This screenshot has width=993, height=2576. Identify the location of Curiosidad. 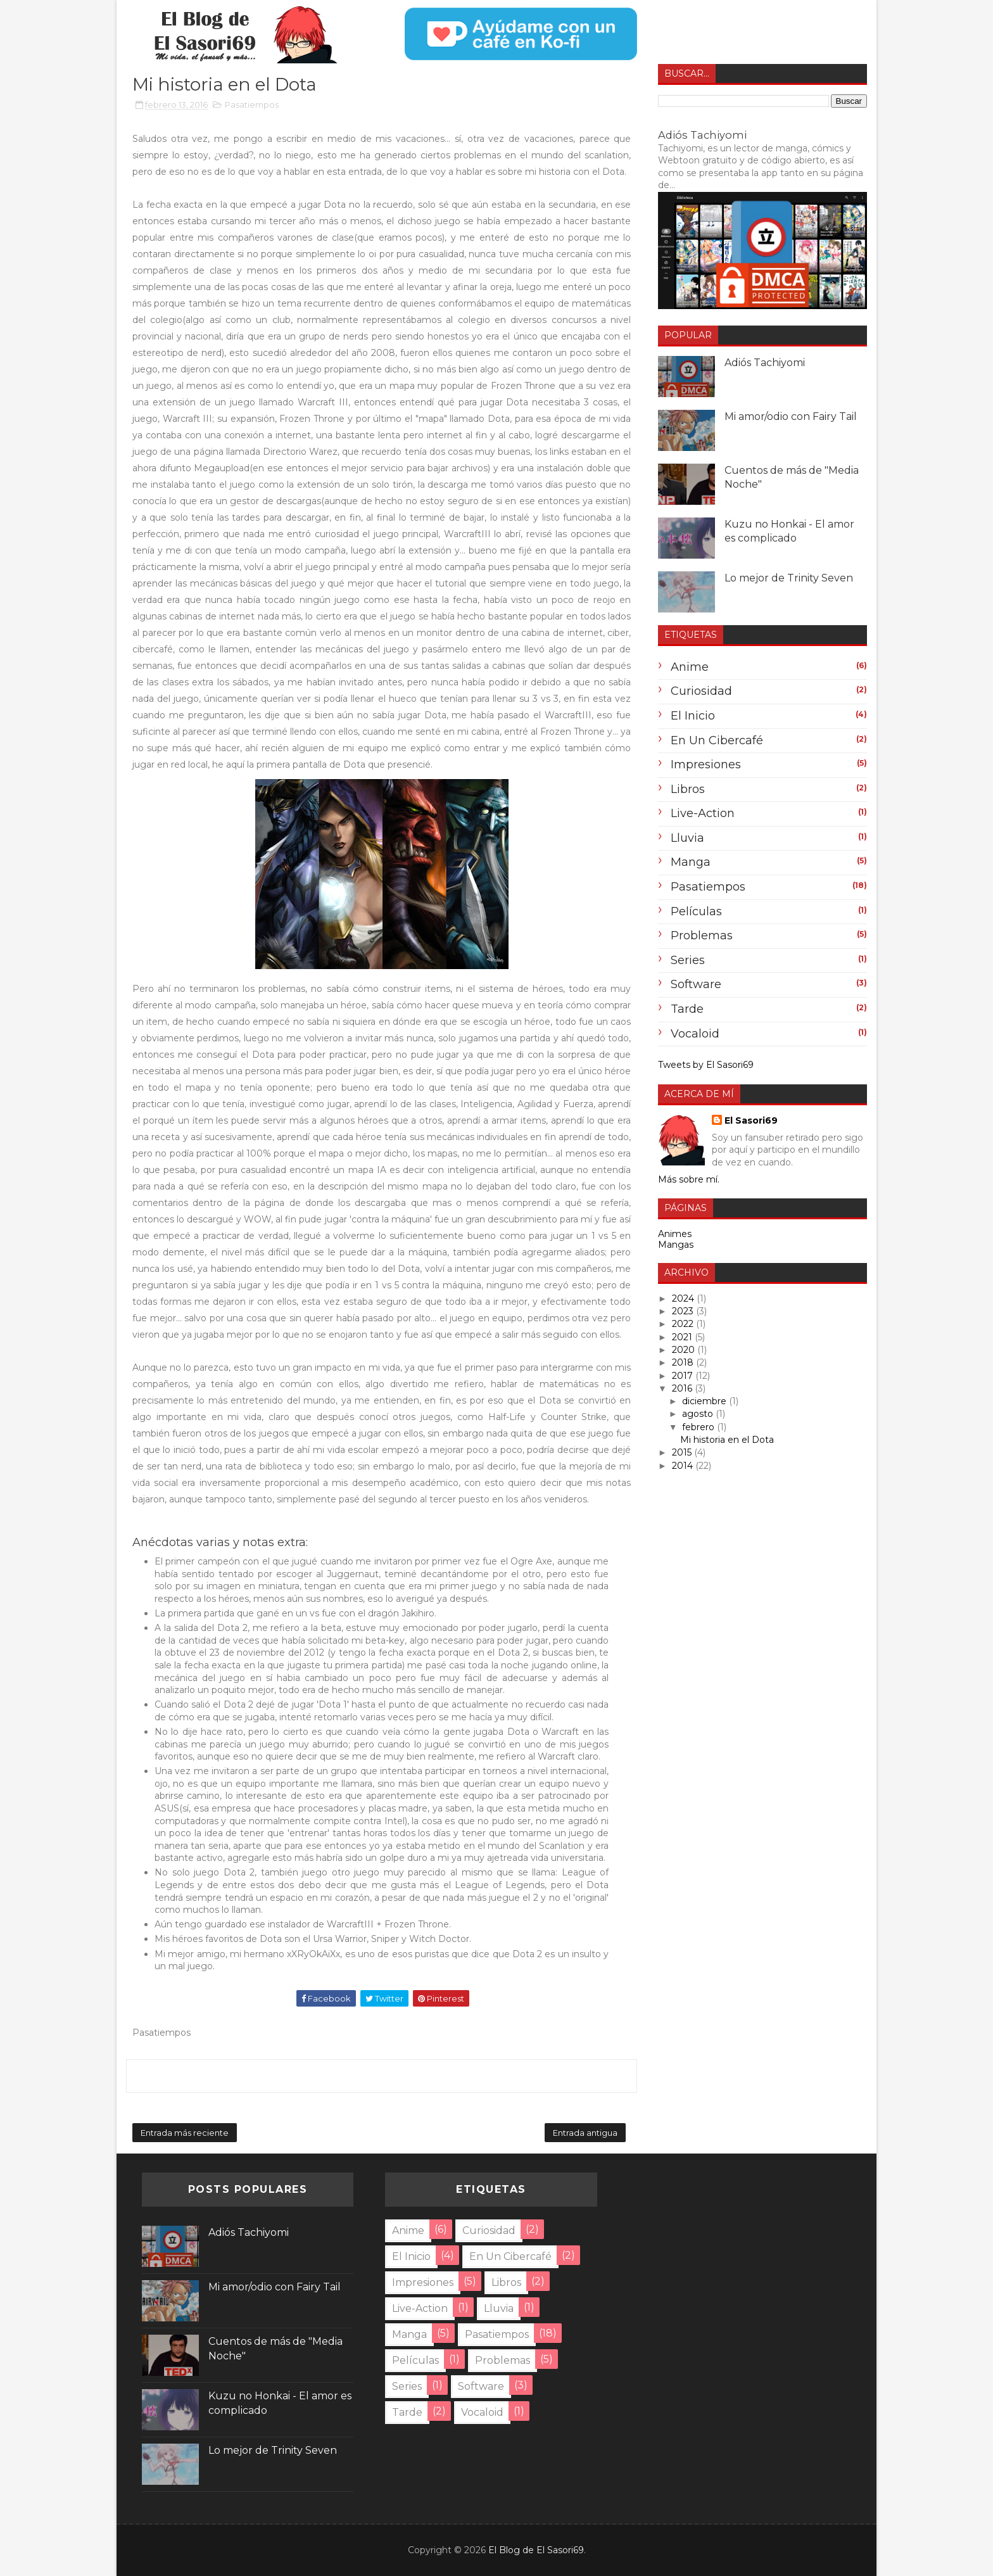
(701, 691).